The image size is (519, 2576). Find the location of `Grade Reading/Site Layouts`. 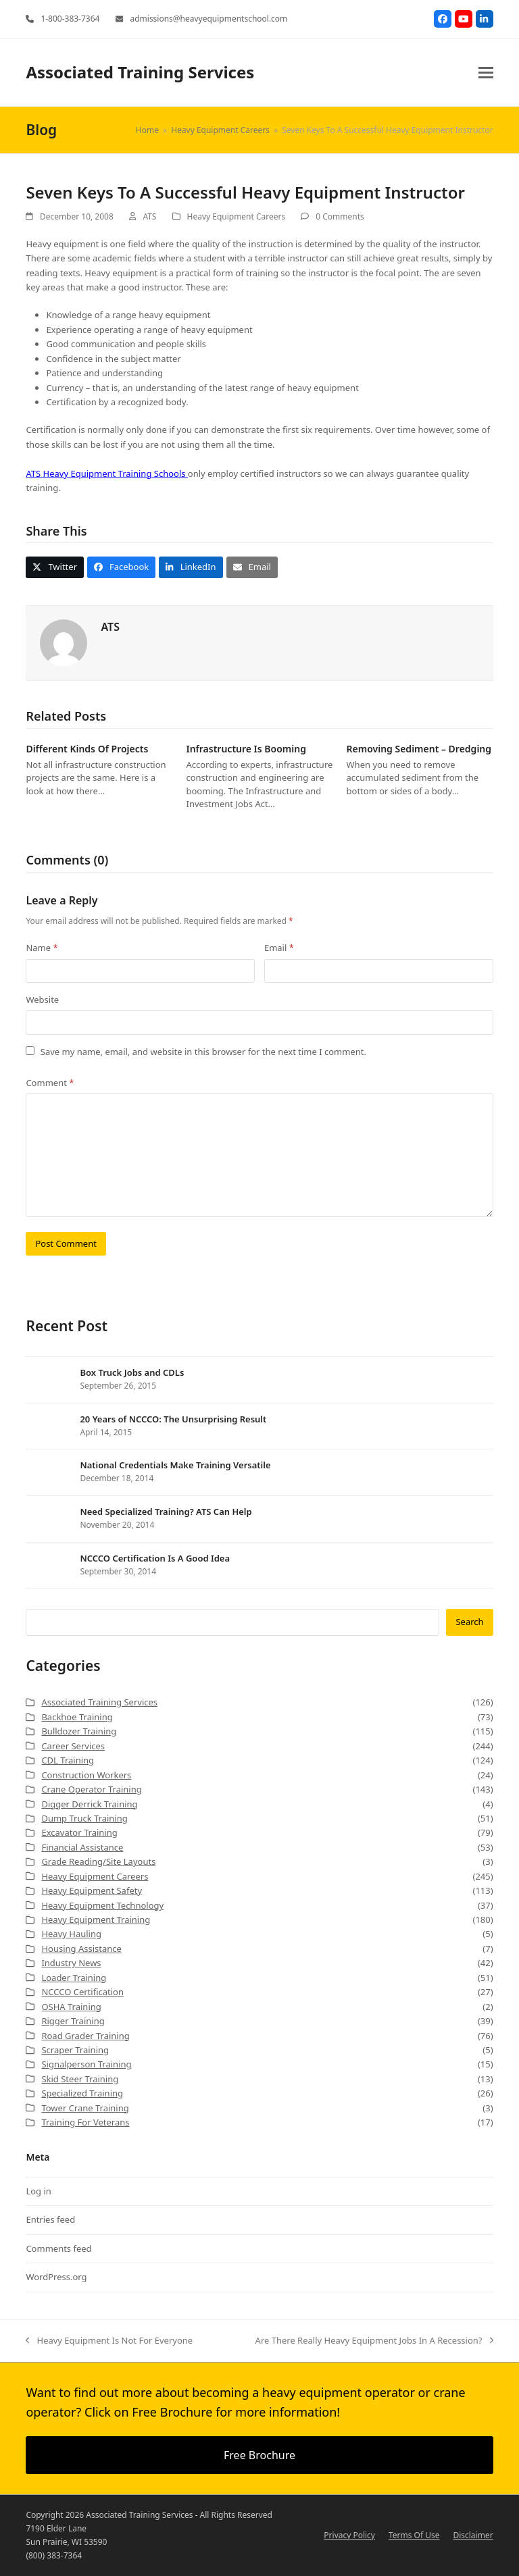

Grade Reading/Site Layouts is located at coordinates (98, 1861).